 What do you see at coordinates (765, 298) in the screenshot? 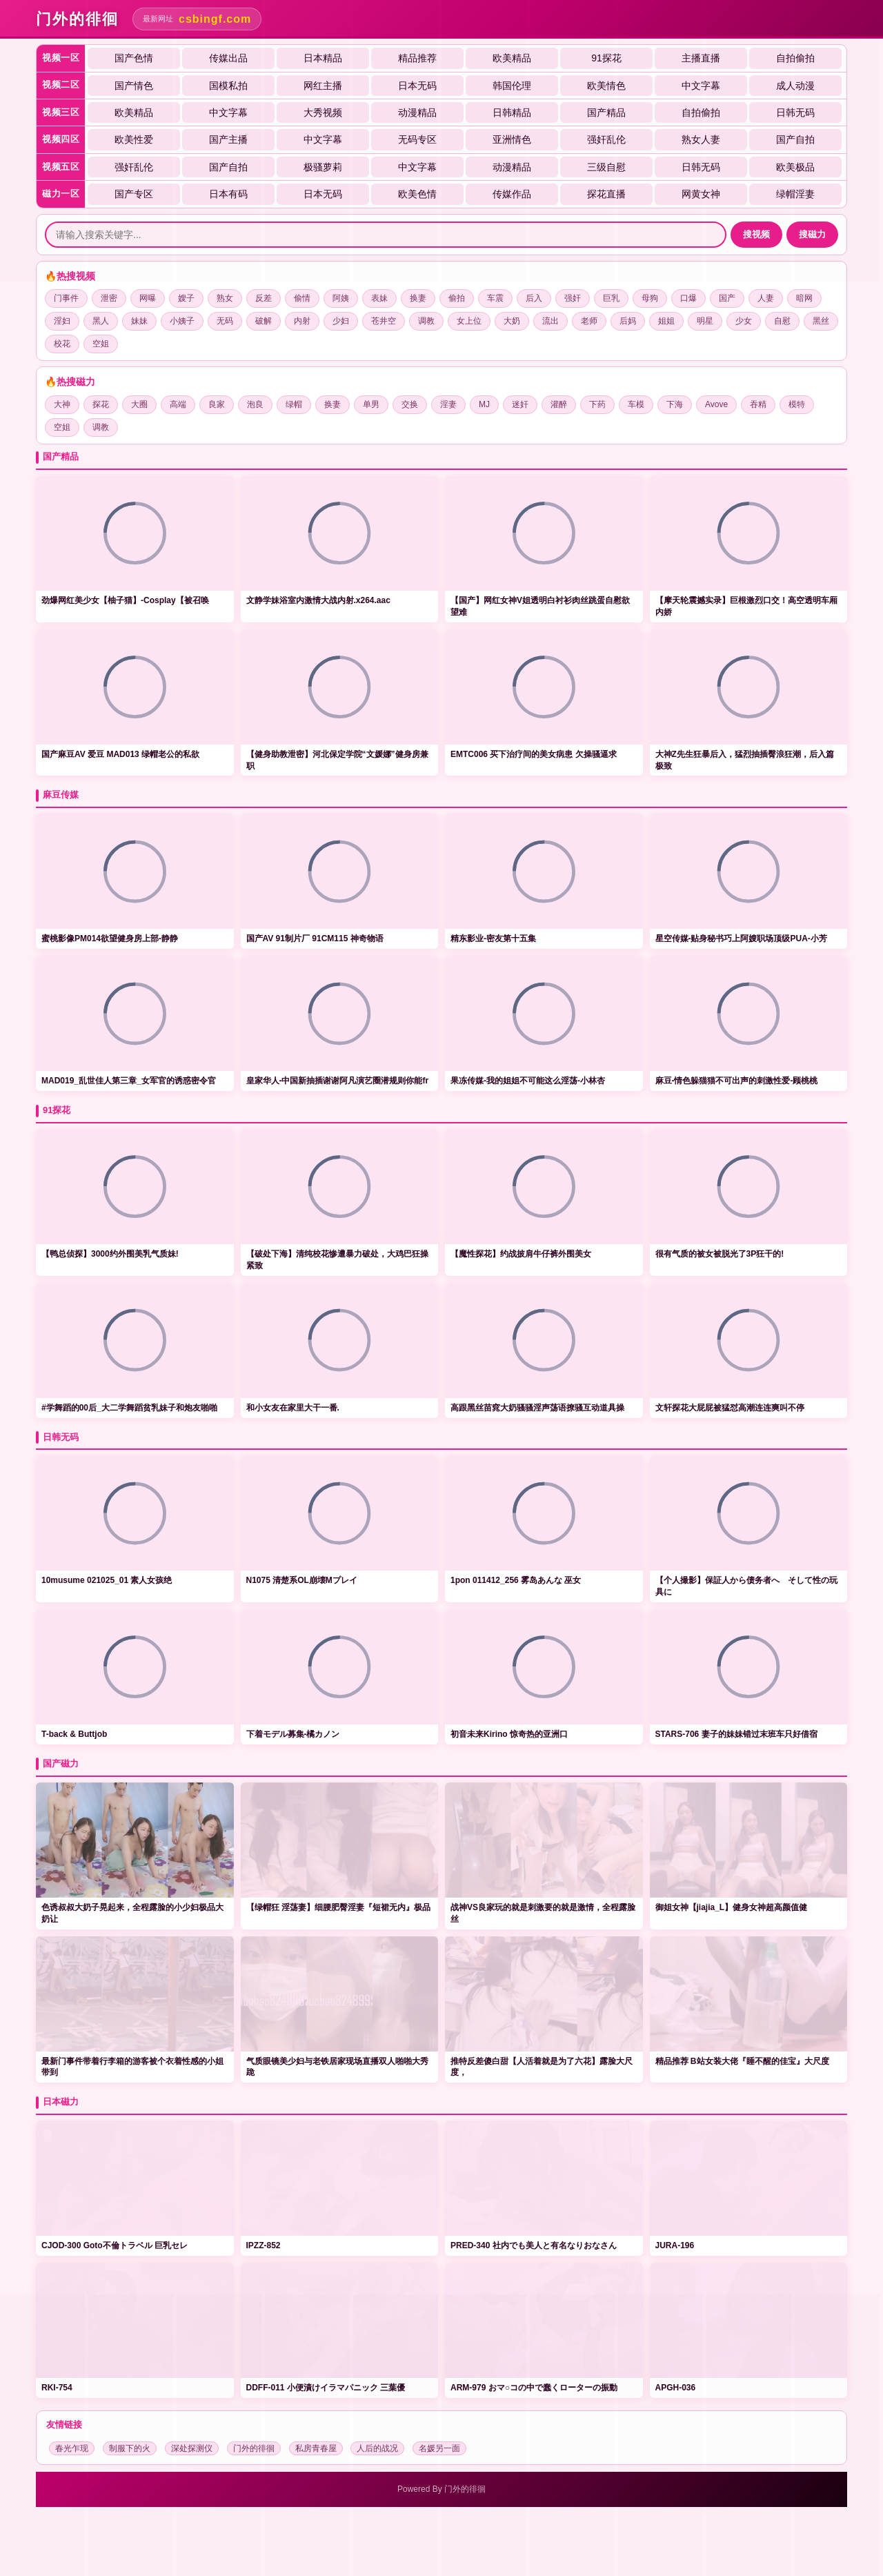
I see `人妻` at bounding box center [765, 298].